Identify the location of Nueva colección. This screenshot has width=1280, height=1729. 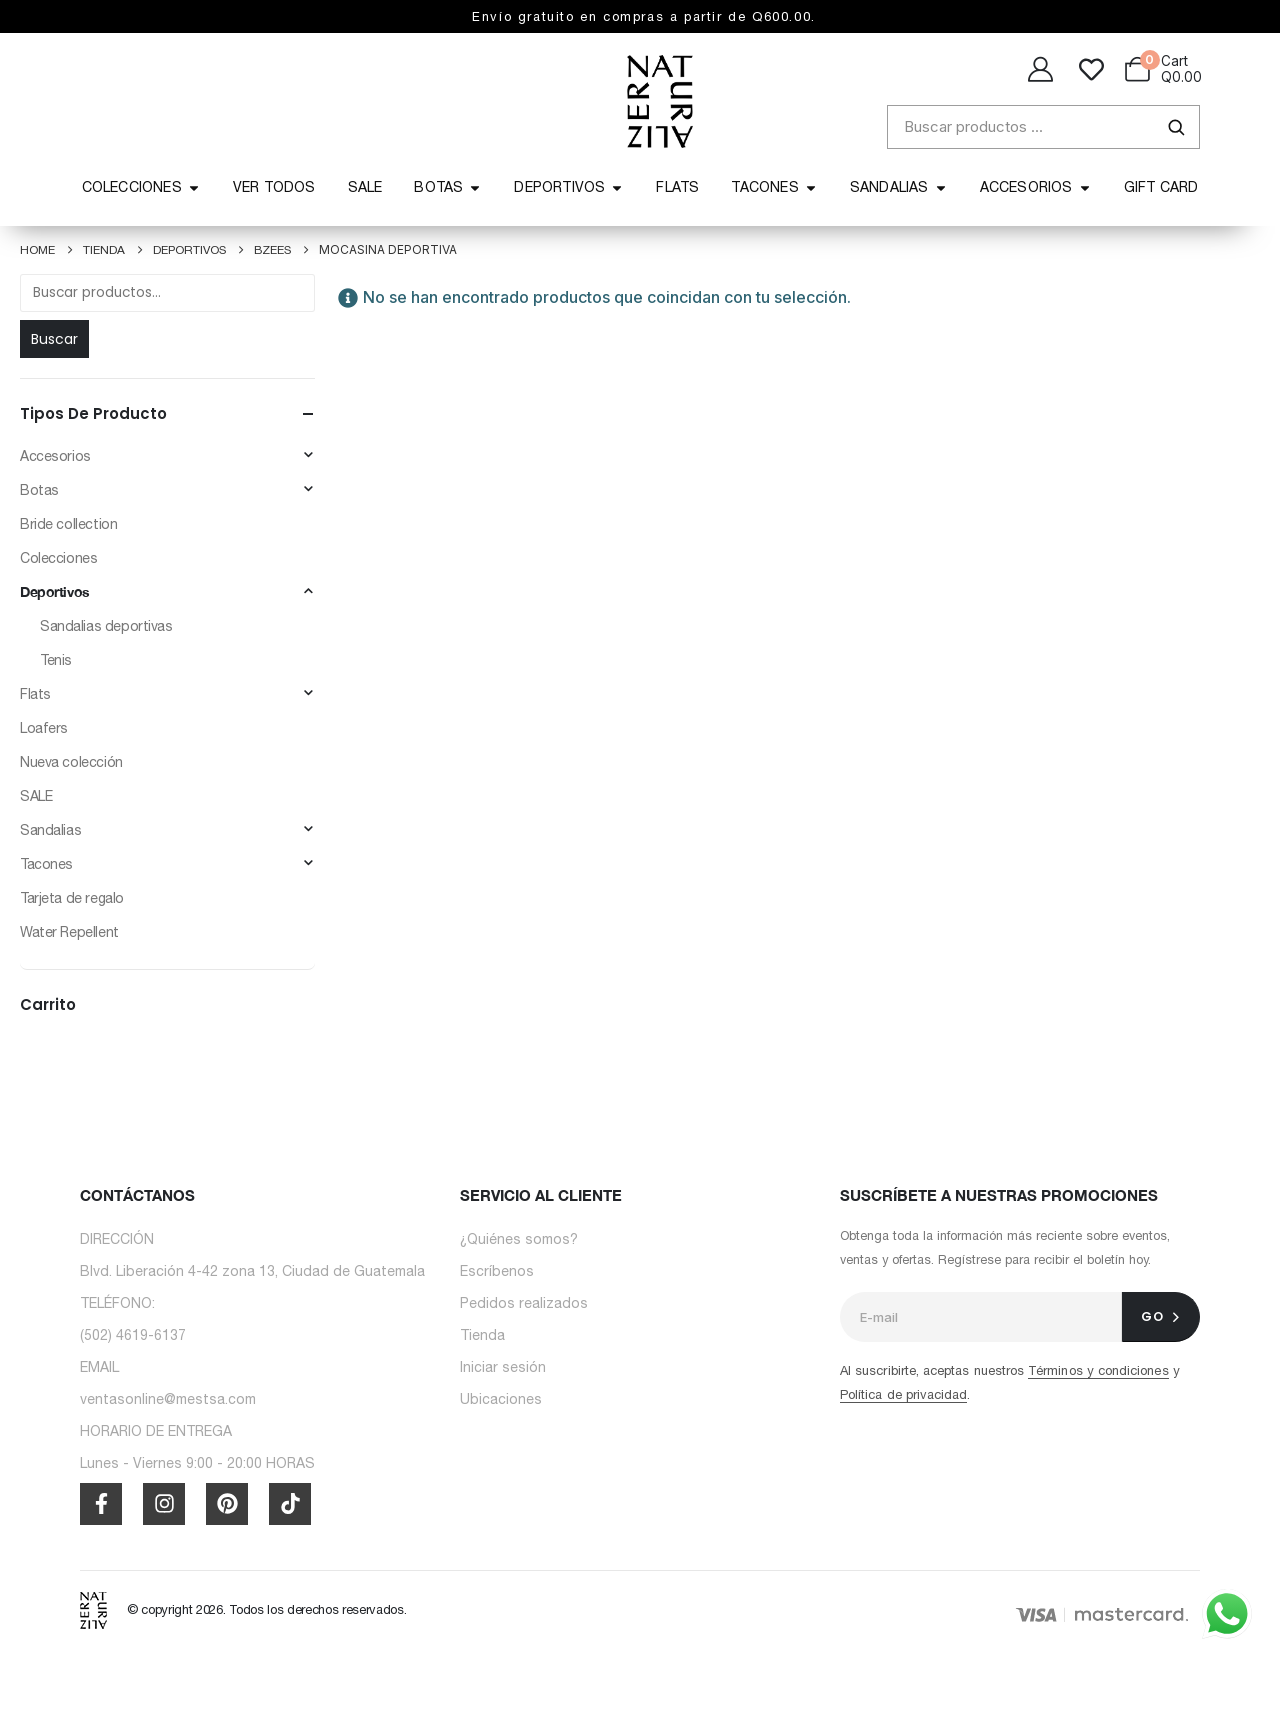
(71, 762).